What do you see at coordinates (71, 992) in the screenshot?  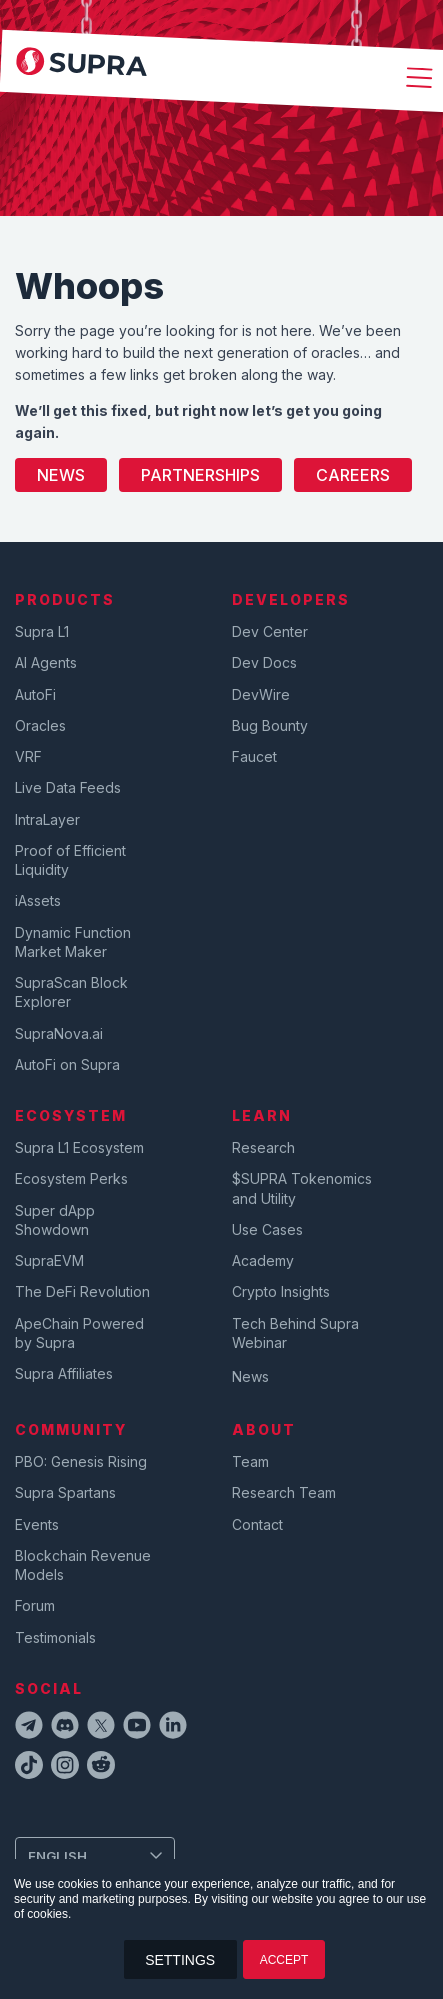 I see `SupraScan Block Explorer` at bounding box center [71, 992].